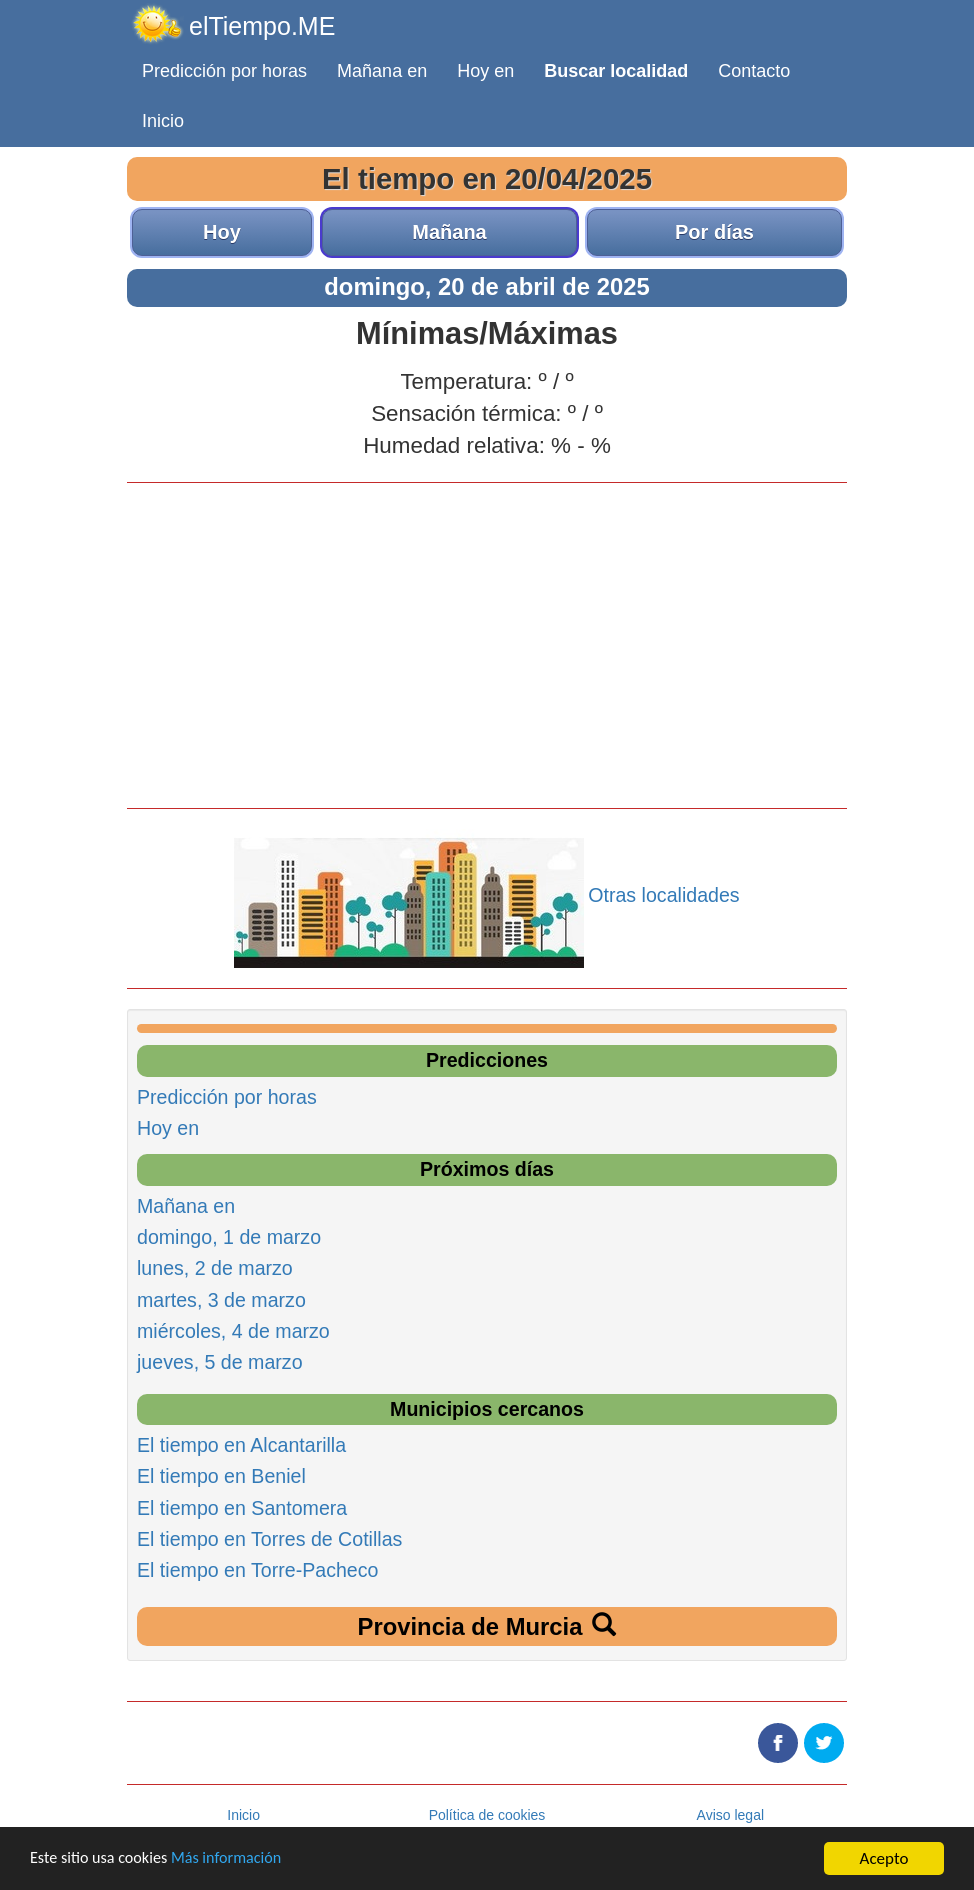  What do you see at coordinates (221, 1300) in the screenshot?
I see `martes, 3 de marzo` at bounding box center [221, 1300].